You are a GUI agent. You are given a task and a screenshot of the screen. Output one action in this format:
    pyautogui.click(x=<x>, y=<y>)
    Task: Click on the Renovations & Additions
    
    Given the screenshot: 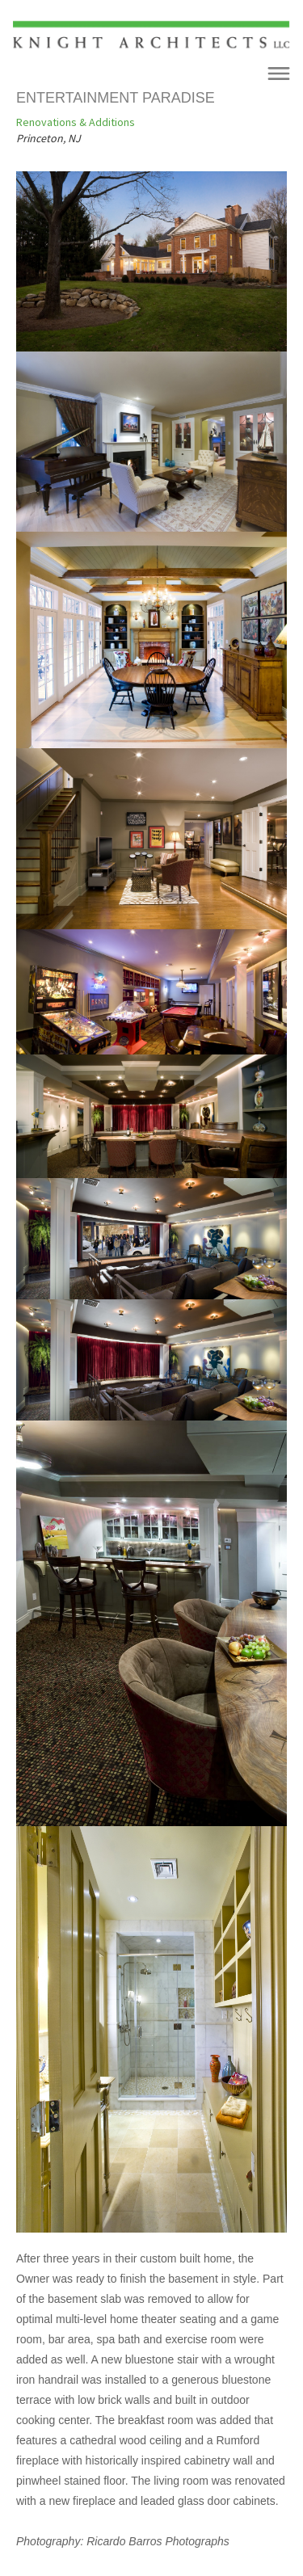 What is the action you would take?
    pyautogui.click(x=75, y=122)
    